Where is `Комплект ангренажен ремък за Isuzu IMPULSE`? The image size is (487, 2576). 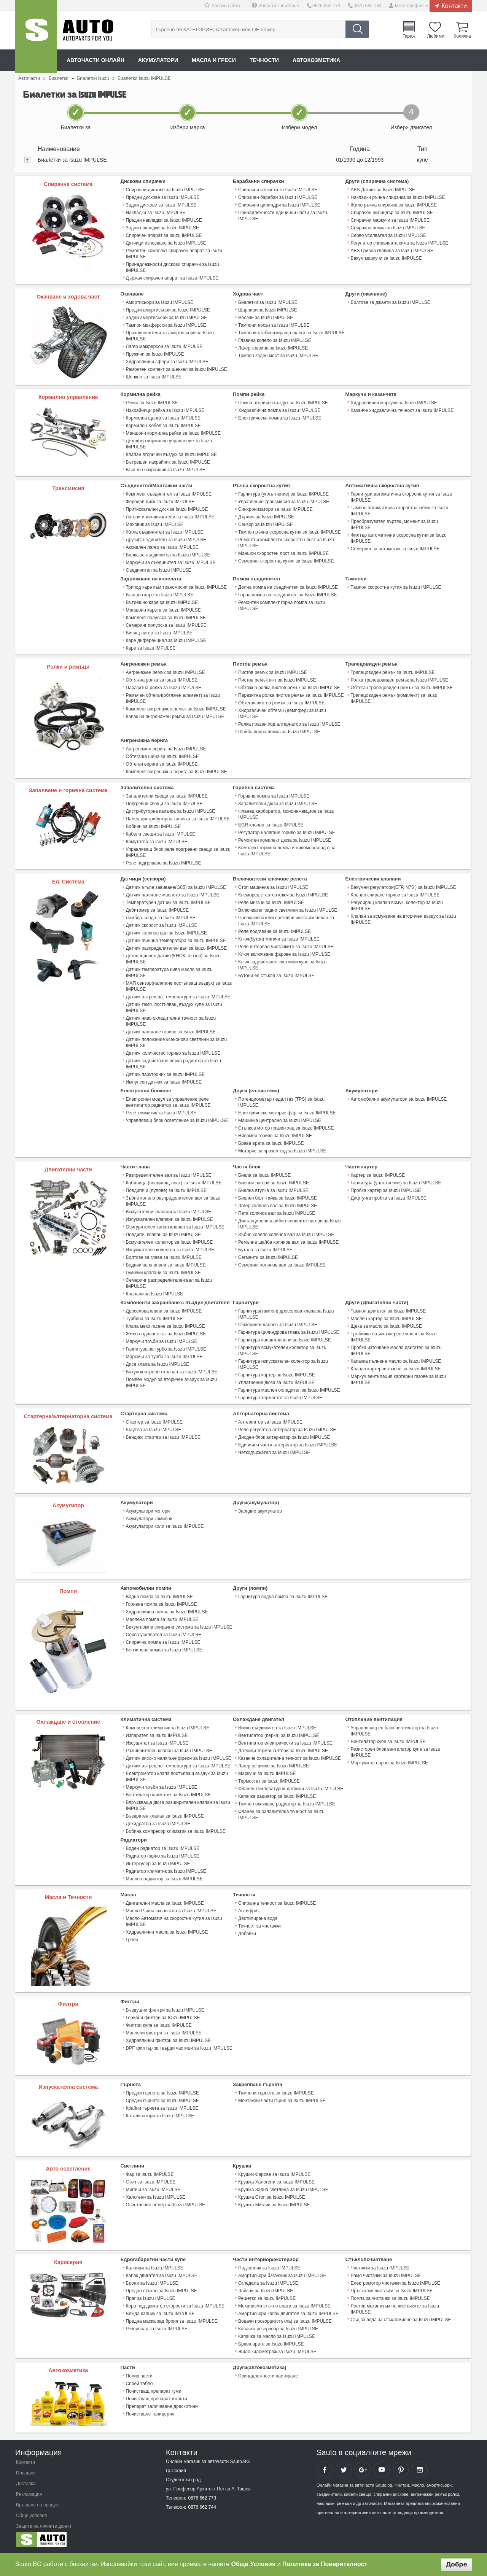
Комплект ангренажен ремък за Isuzu IMPULSE is located at coordinates (176, 709).